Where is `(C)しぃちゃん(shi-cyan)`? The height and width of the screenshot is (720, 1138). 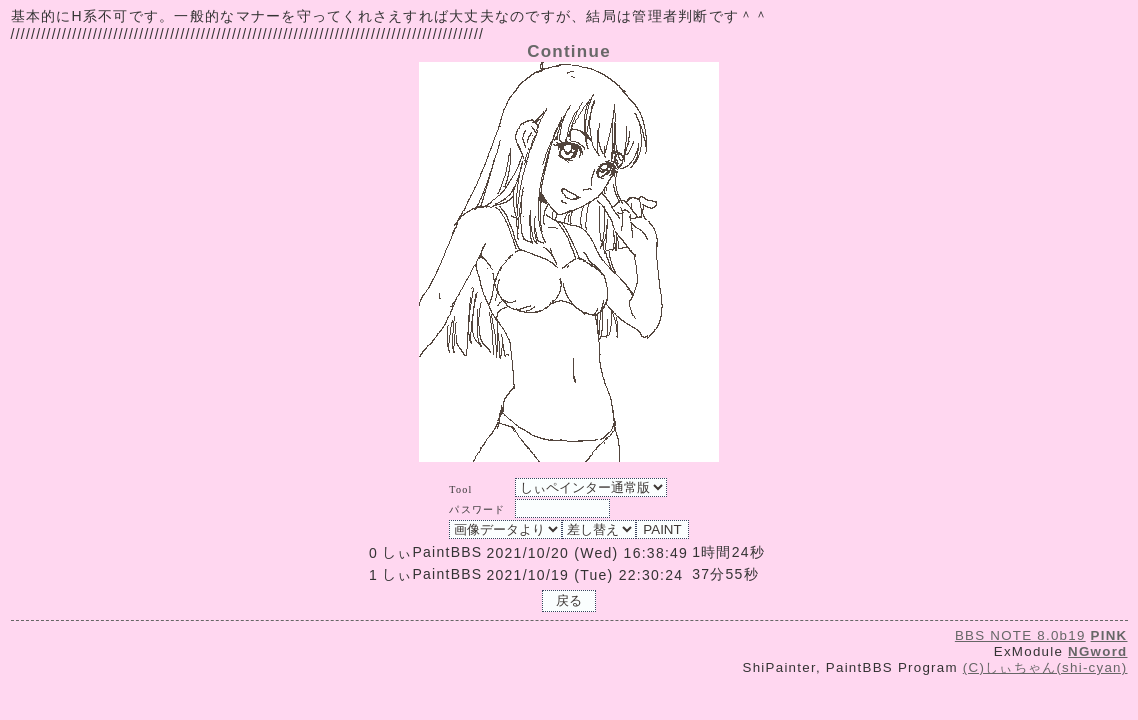 (C)しぃちゃん(shi-cyan) is located at coordinates (1045, 667).